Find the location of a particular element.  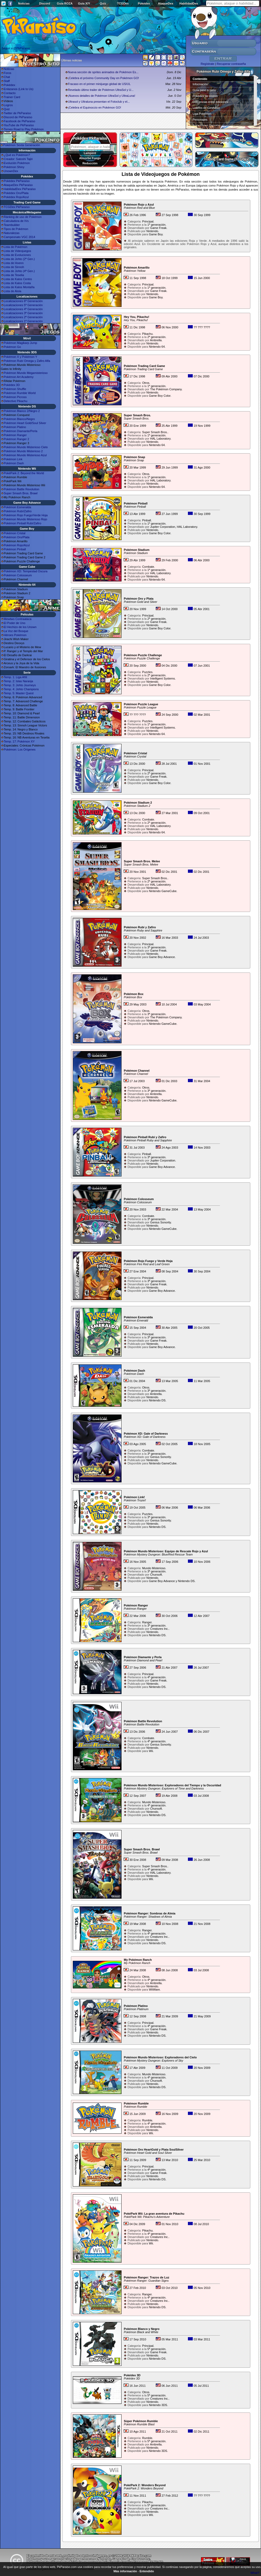

Temp. 17: Pokémon XY is located at coordinates (19, 741).